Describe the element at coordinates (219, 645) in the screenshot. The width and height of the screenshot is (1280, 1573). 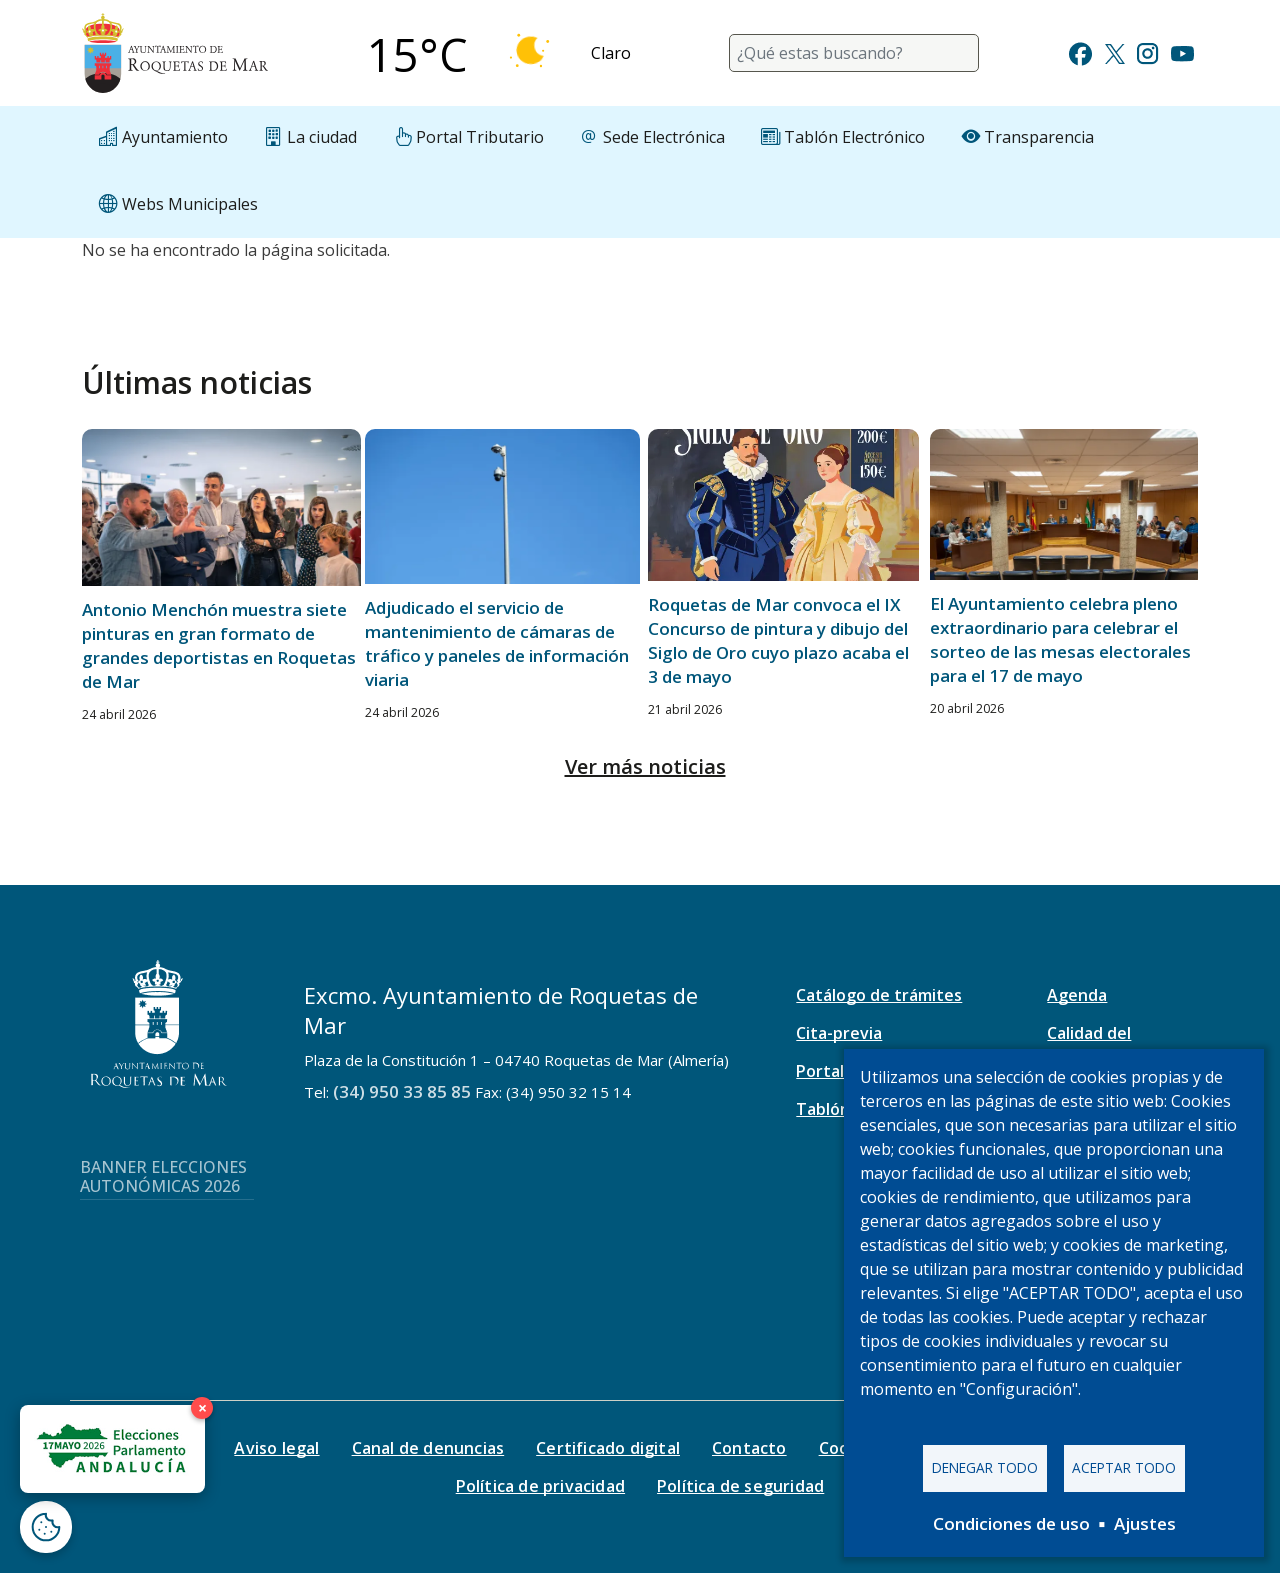
I see `Antonio Menchón muestra siete pinturas en gran formato de grandes deportistas en Roquetas de Mar` at that location.